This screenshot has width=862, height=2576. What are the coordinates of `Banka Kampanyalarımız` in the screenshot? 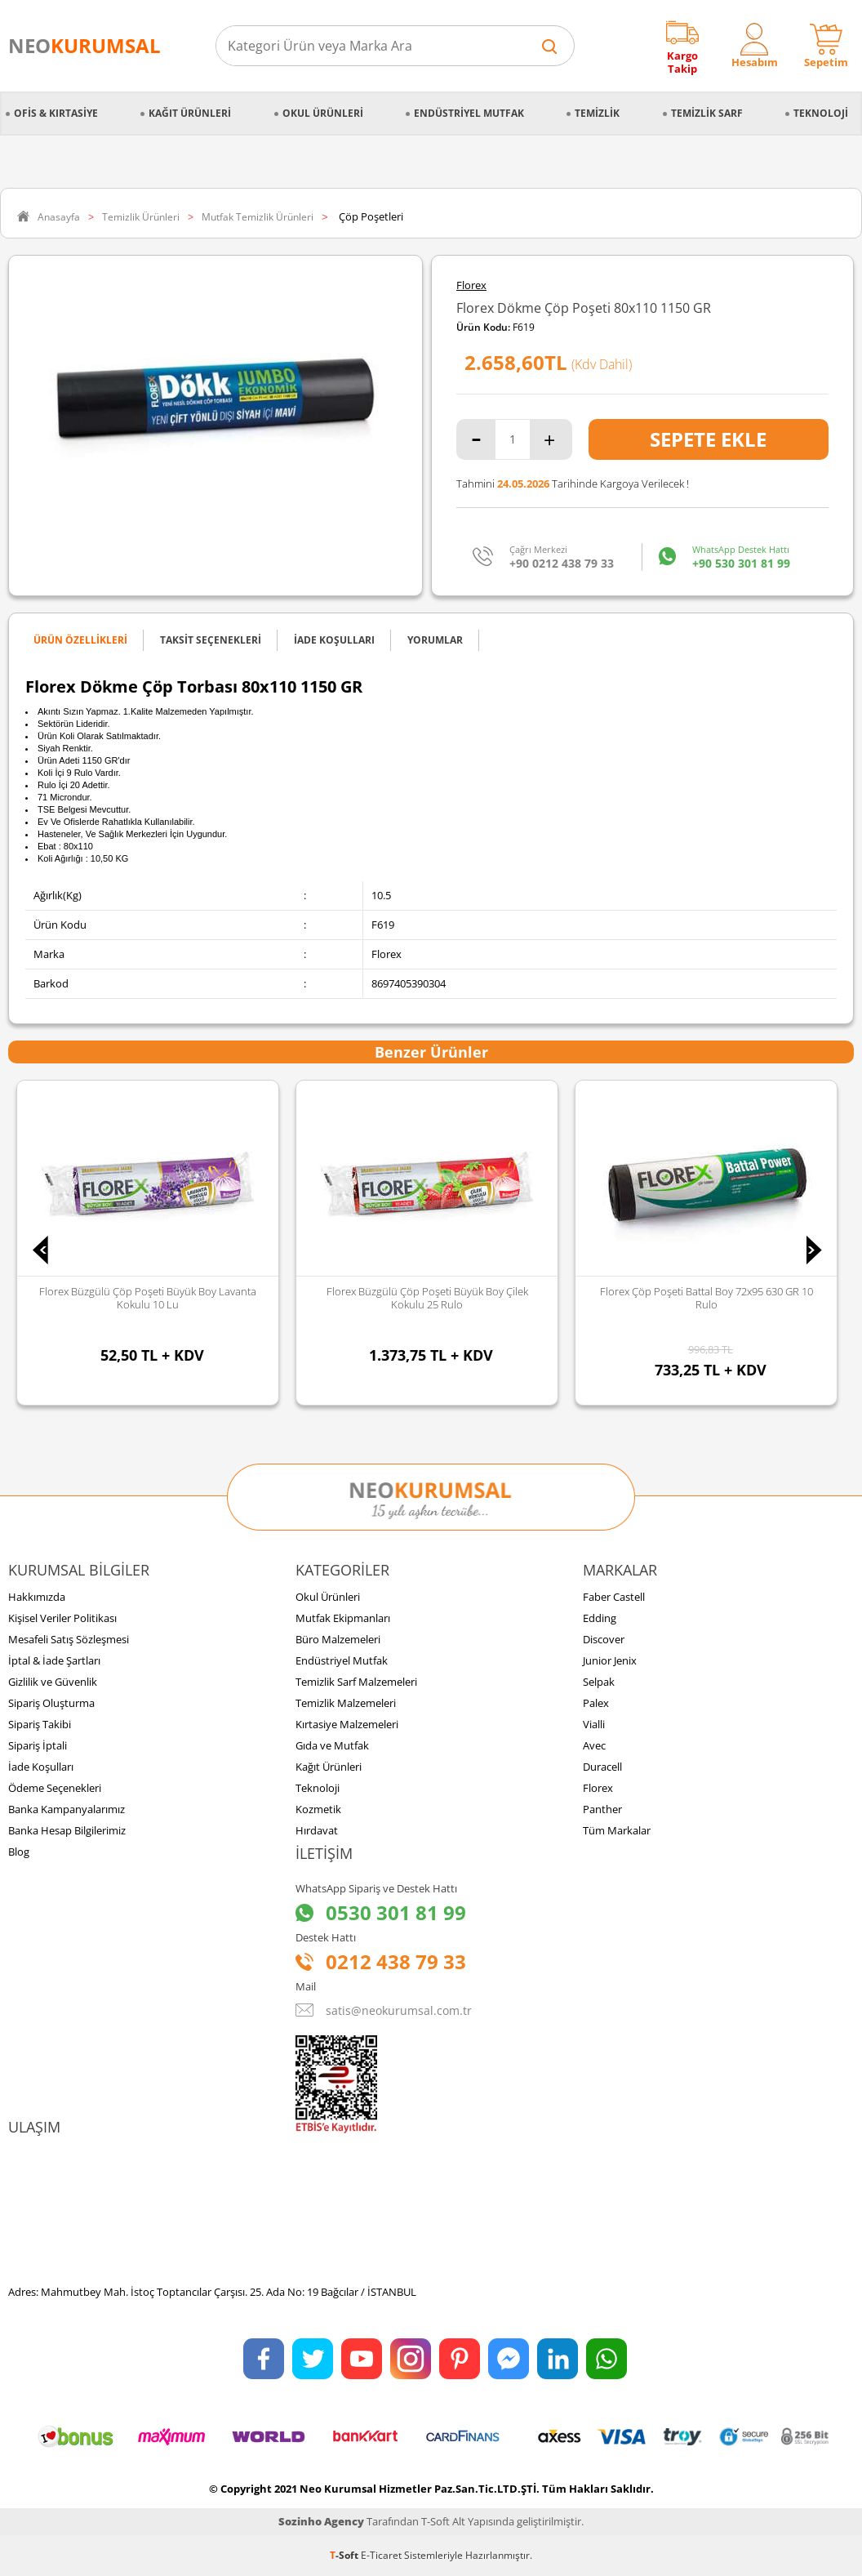 It's located at (66, 1809).